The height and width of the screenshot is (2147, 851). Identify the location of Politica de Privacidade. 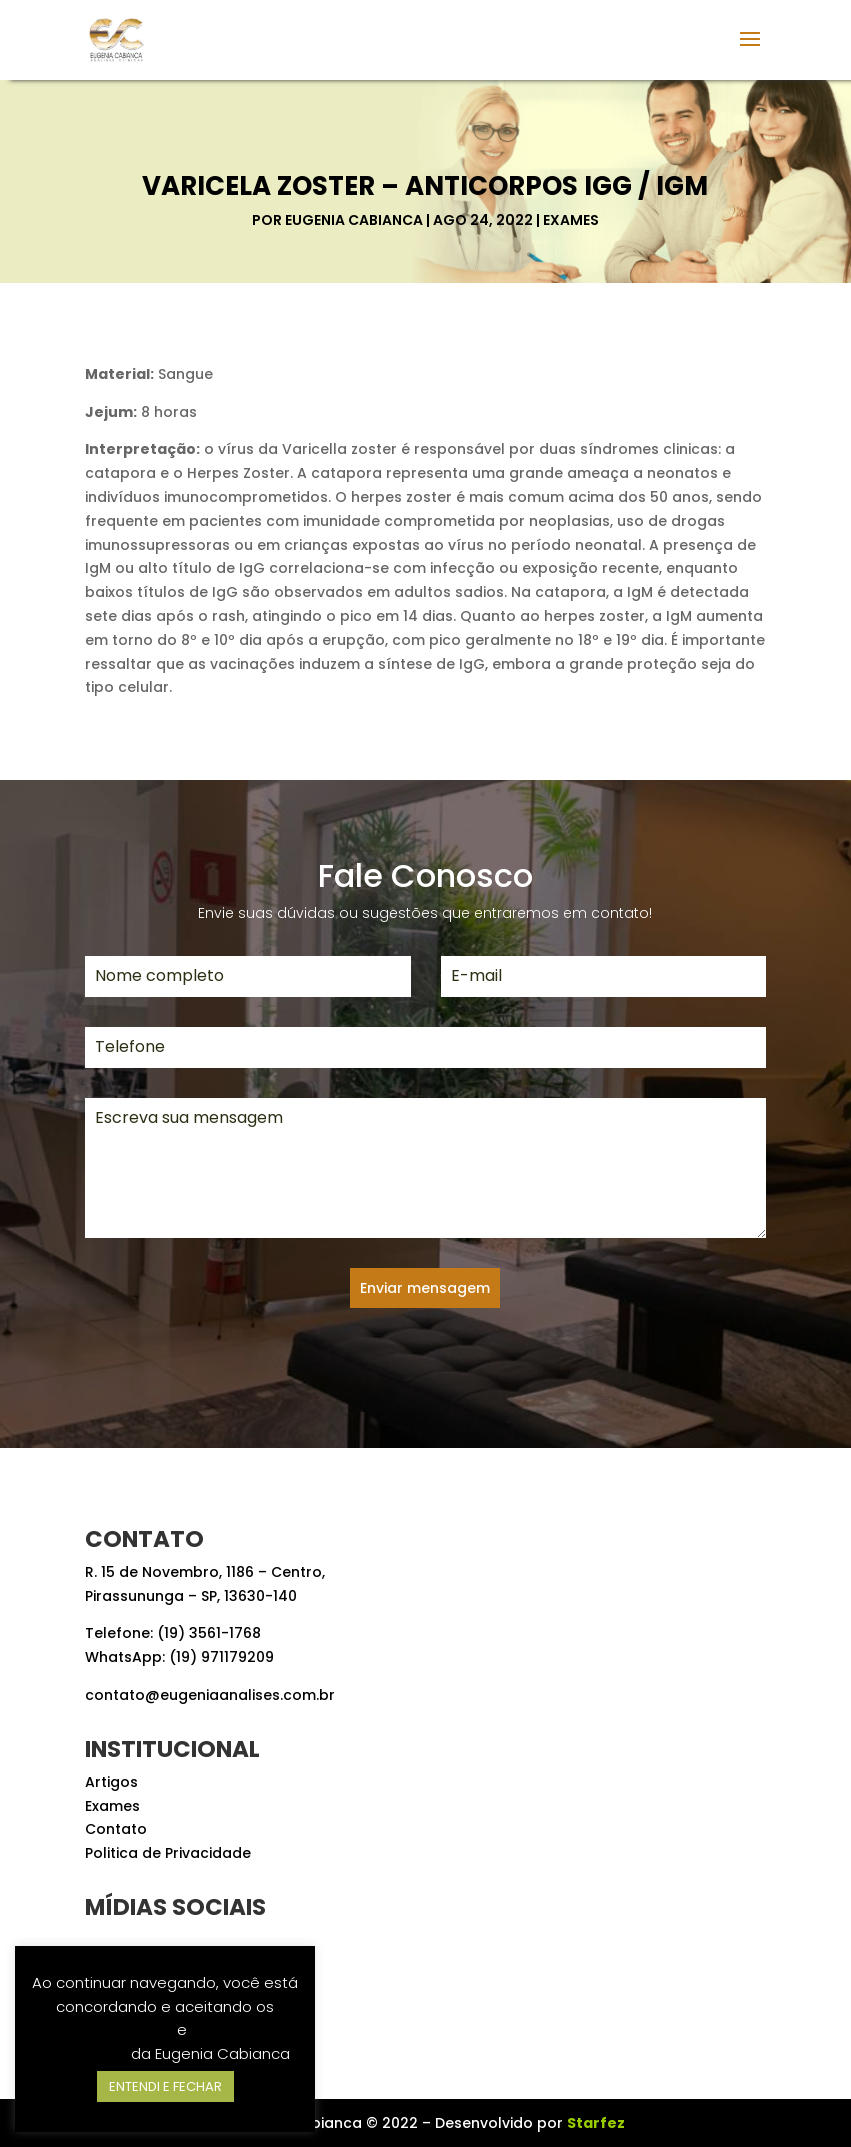
(168, 1853).